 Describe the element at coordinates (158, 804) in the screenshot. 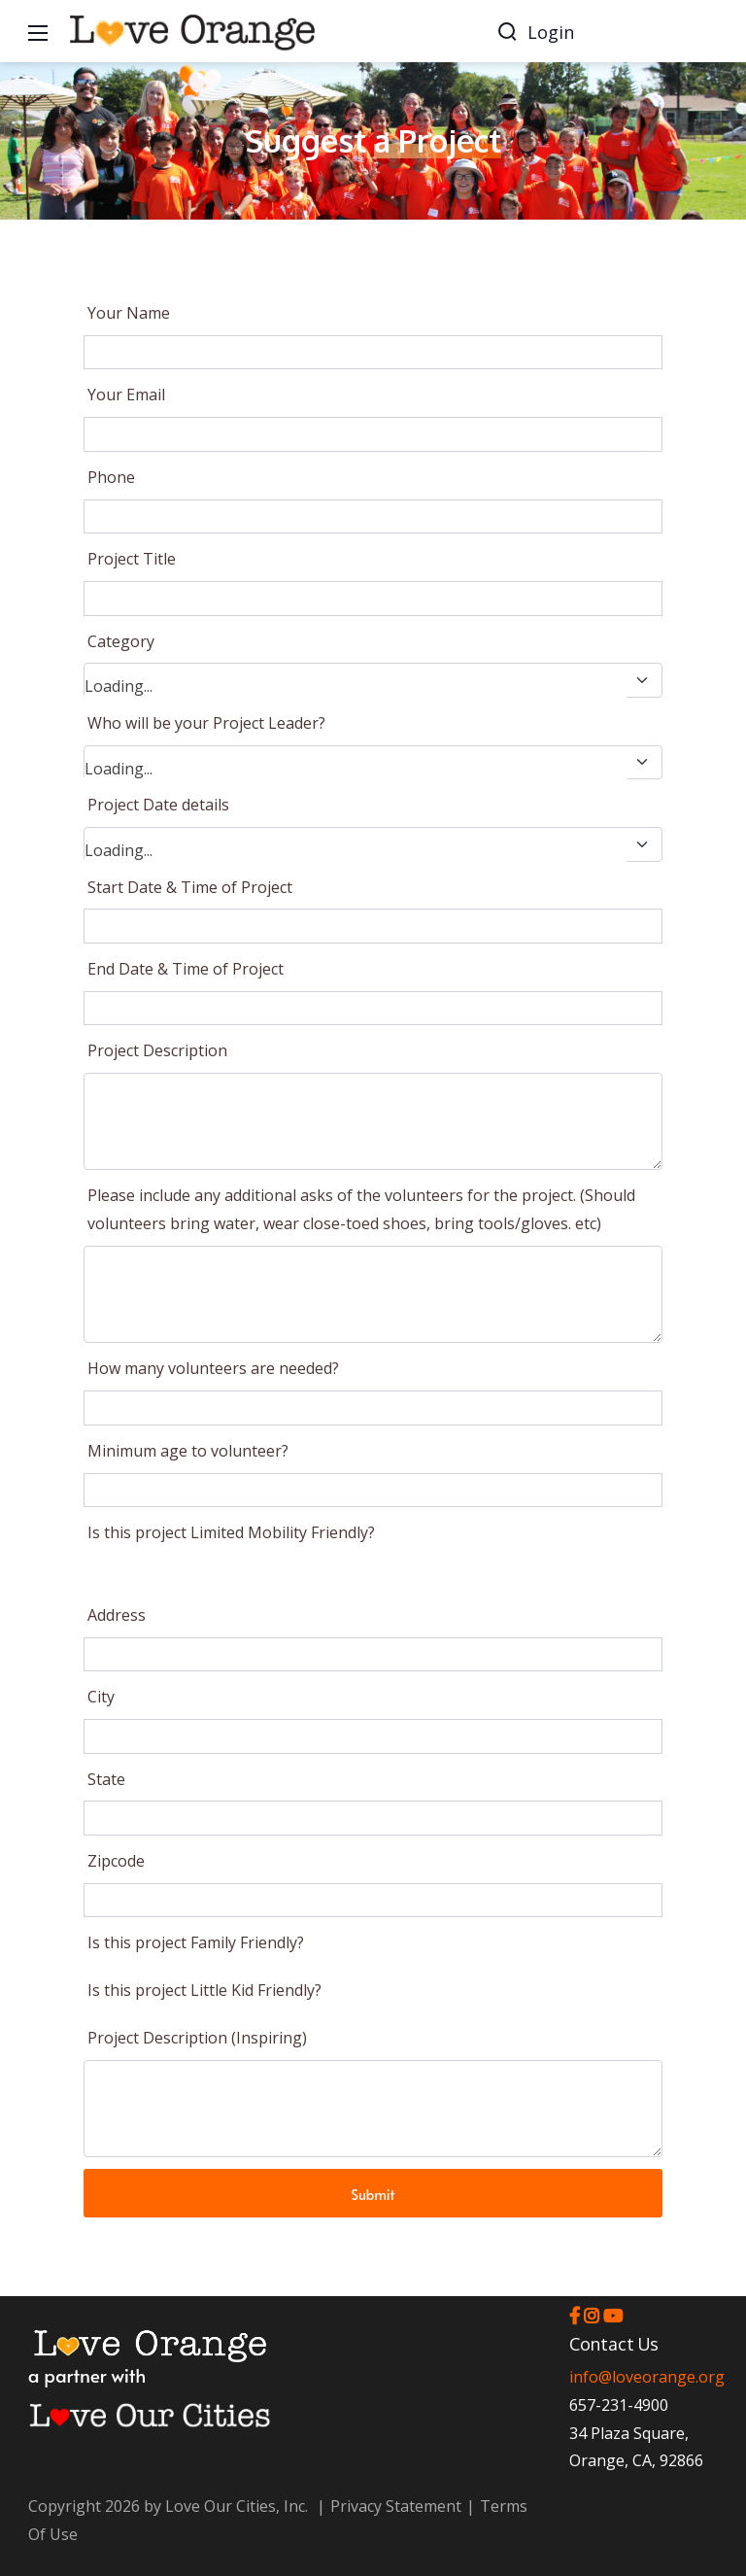

I see `Project Date details` at that location.